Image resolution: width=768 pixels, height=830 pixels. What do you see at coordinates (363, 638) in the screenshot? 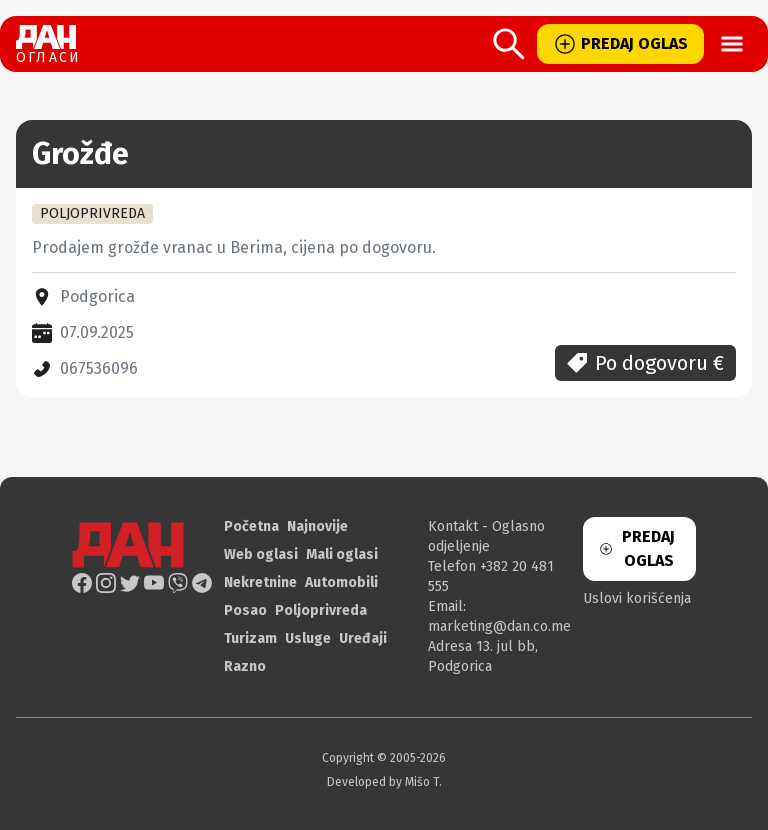
I see `Uređaji` at bounding box center [363, 638].